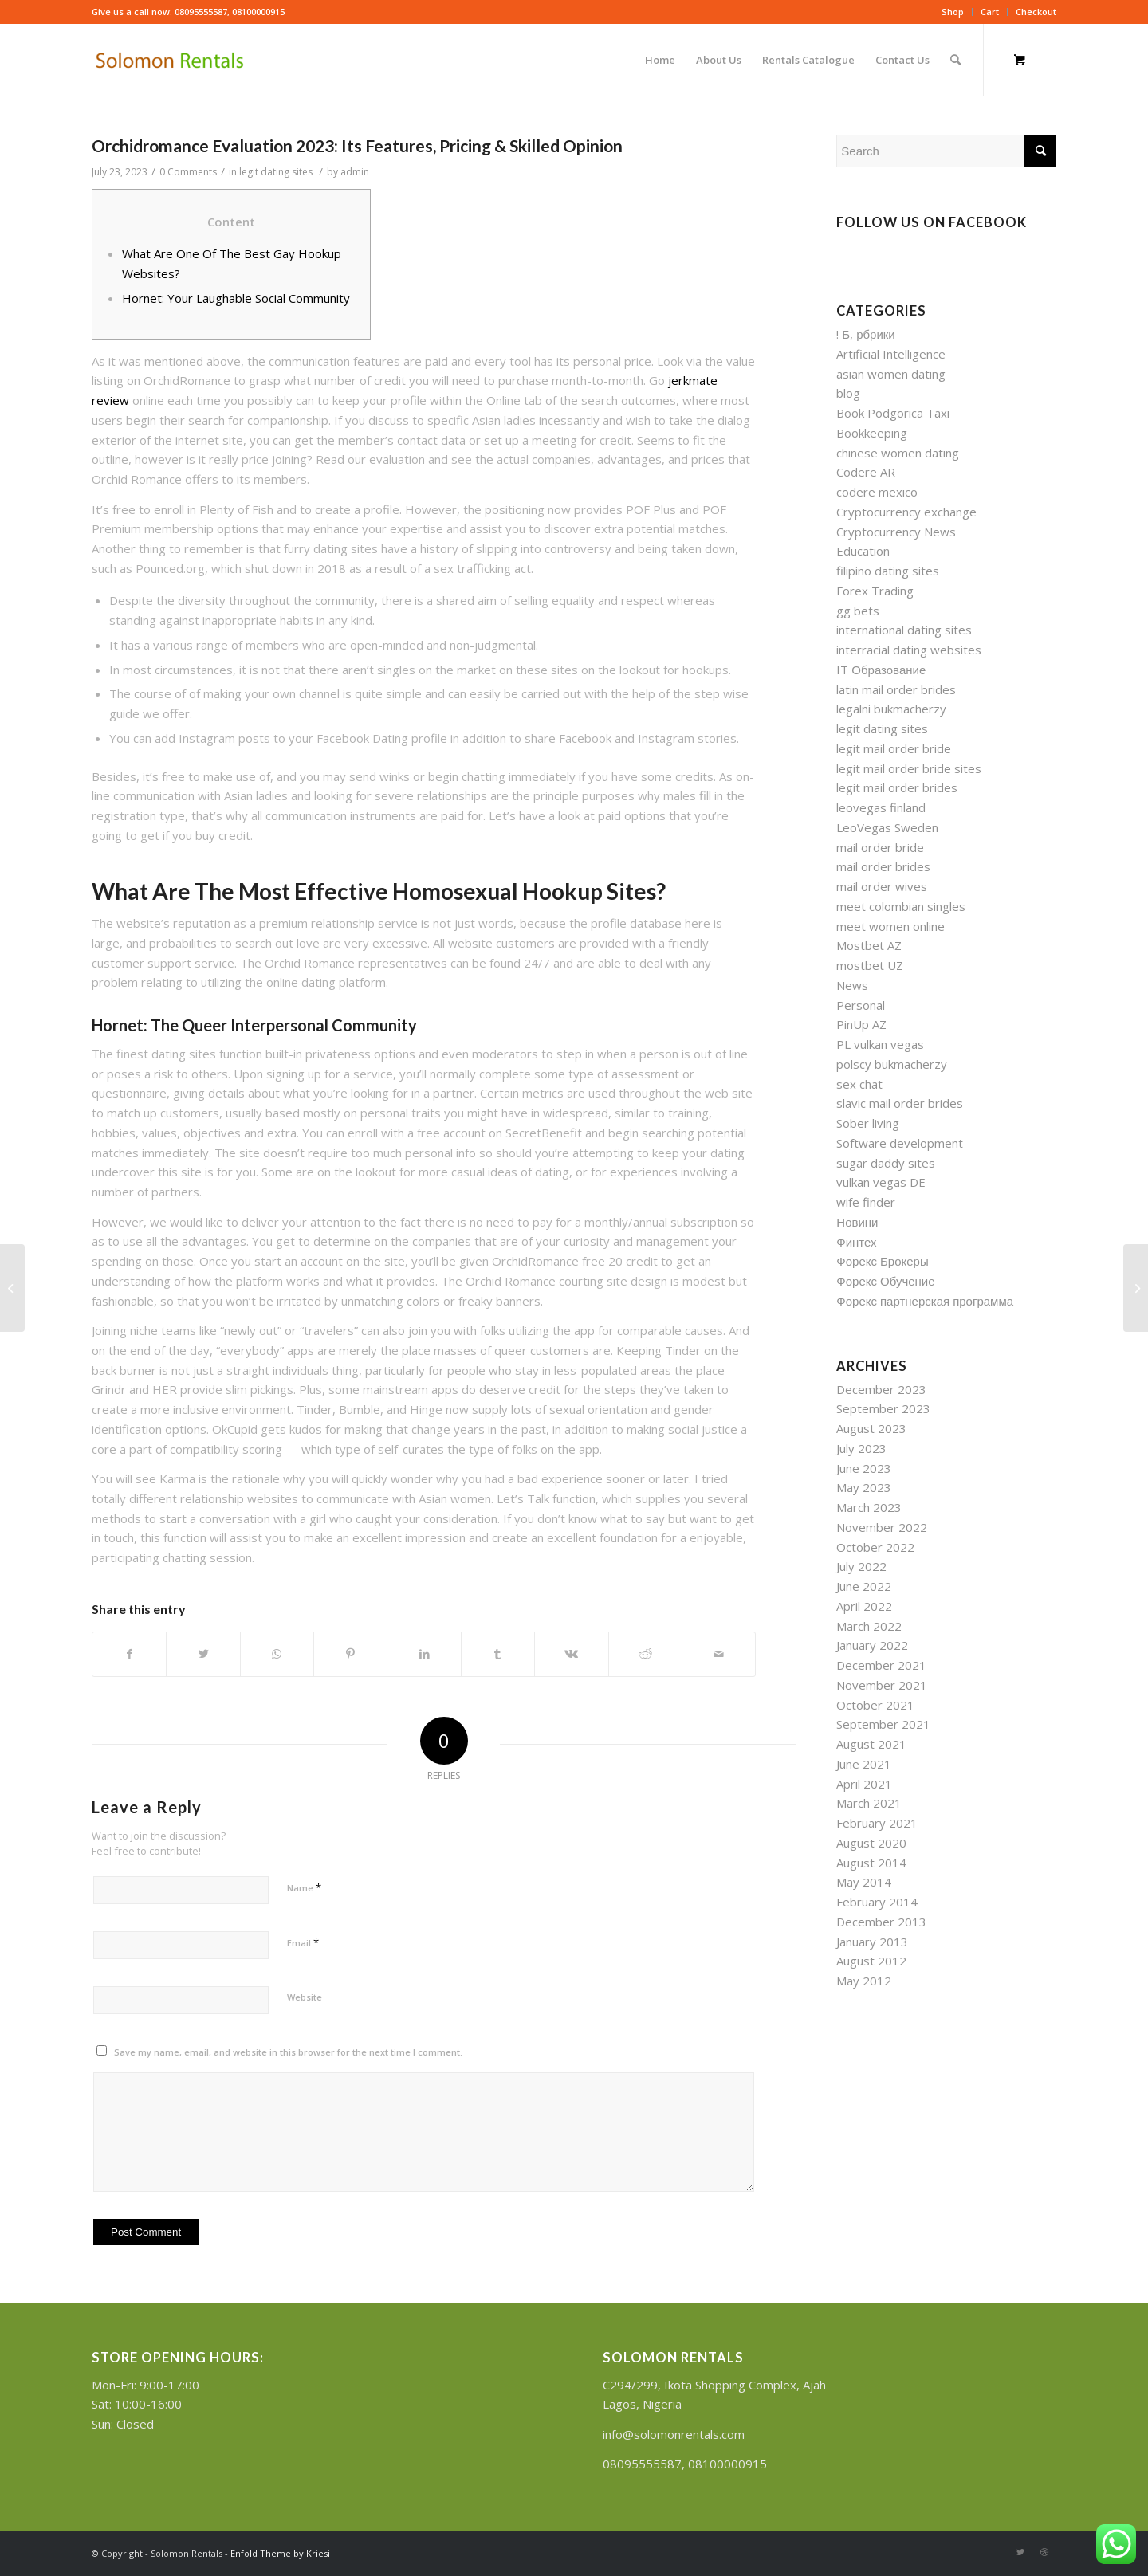 The width and height of the screenshot is (1148, 2576). What do you see at coordinates (857, 1222) in the screenshot?
I see `Новини` at bounding box center [857, 1222].